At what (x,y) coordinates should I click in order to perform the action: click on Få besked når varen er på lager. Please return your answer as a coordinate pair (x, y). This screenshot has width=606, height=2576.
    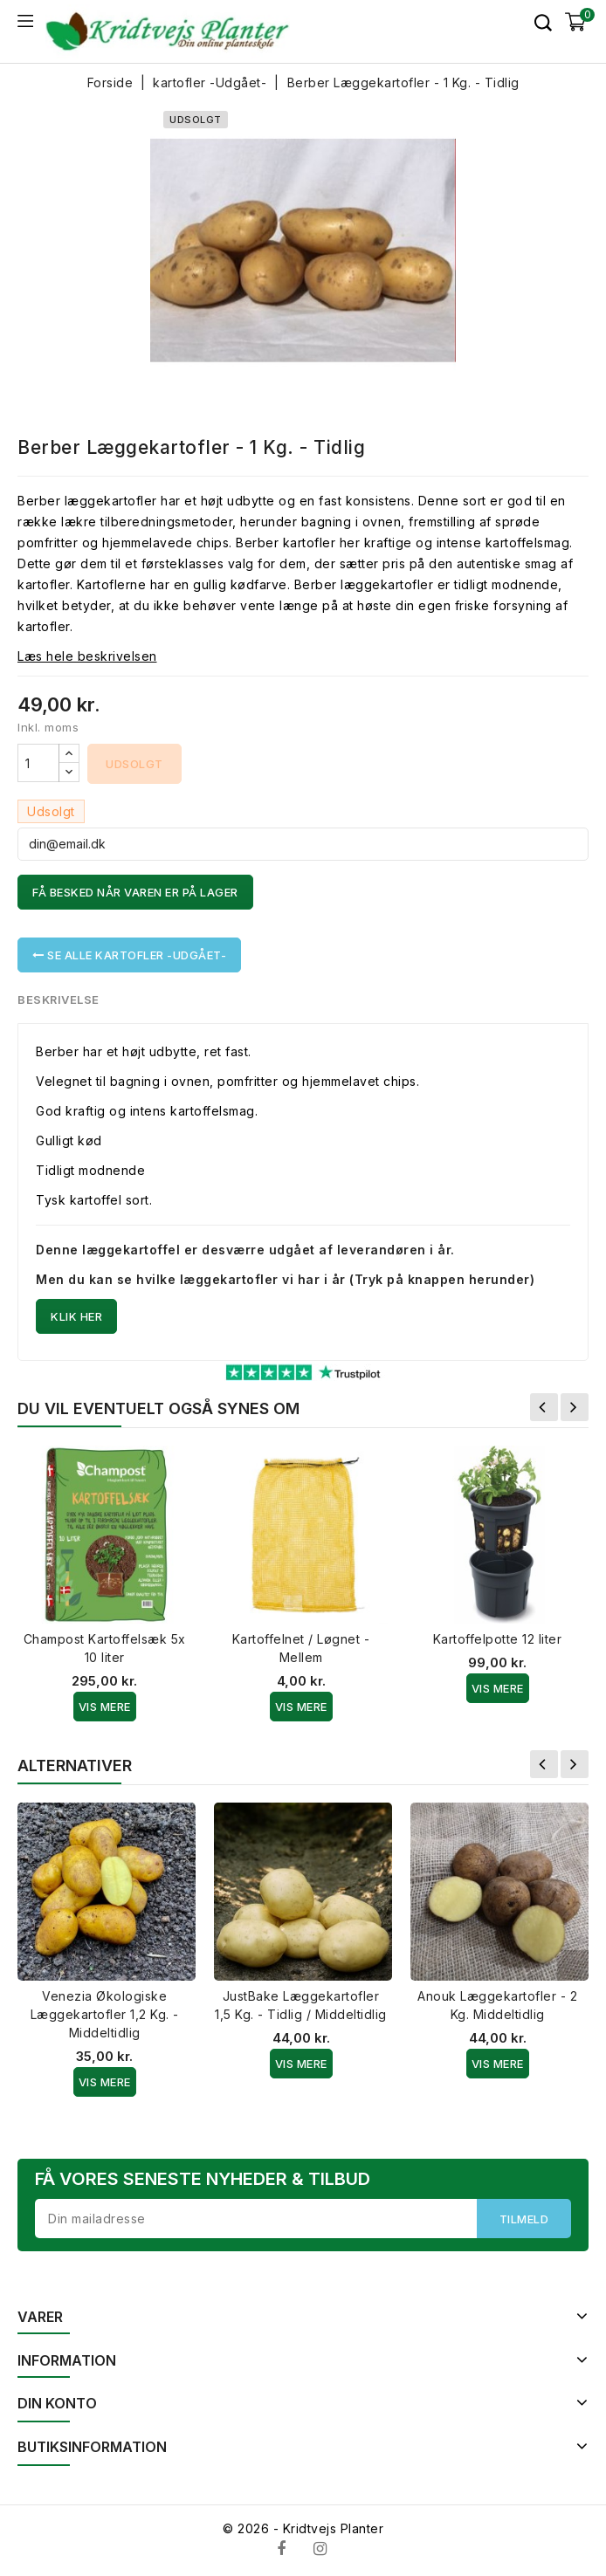
    Looking at the image, I should click on (135, 892).